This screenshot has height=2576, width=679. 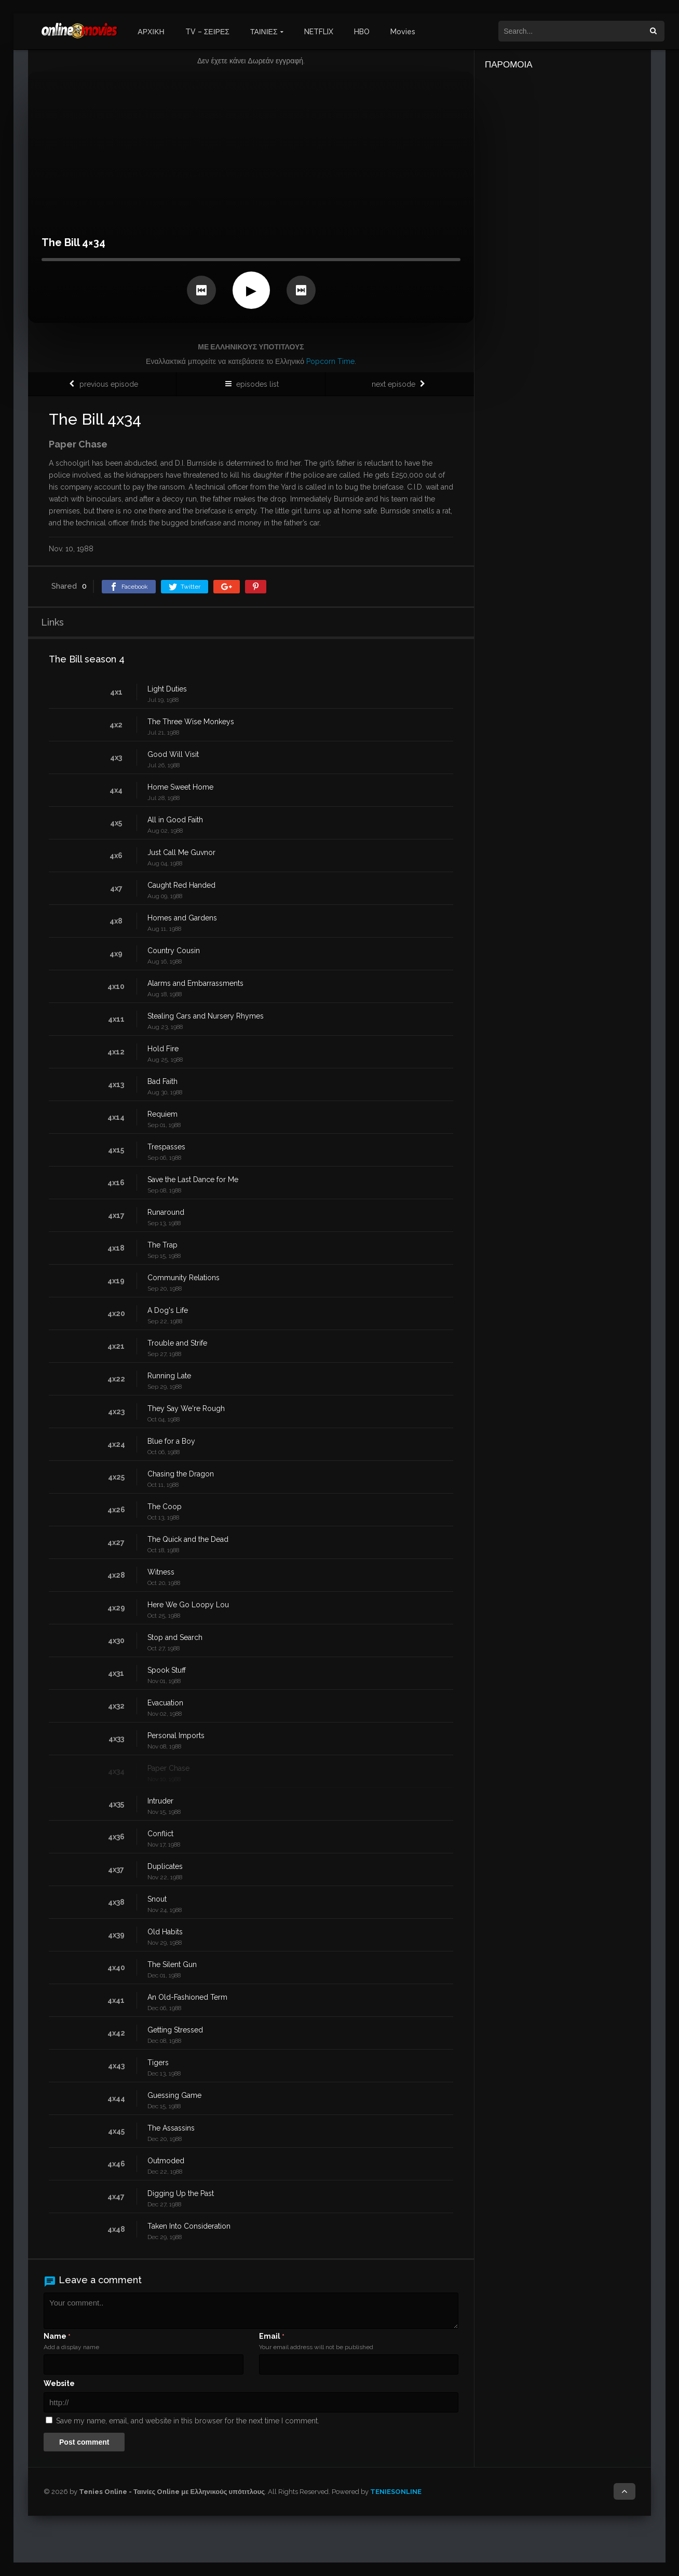 I want to click on Running Late, so click(x=169, y=1376).